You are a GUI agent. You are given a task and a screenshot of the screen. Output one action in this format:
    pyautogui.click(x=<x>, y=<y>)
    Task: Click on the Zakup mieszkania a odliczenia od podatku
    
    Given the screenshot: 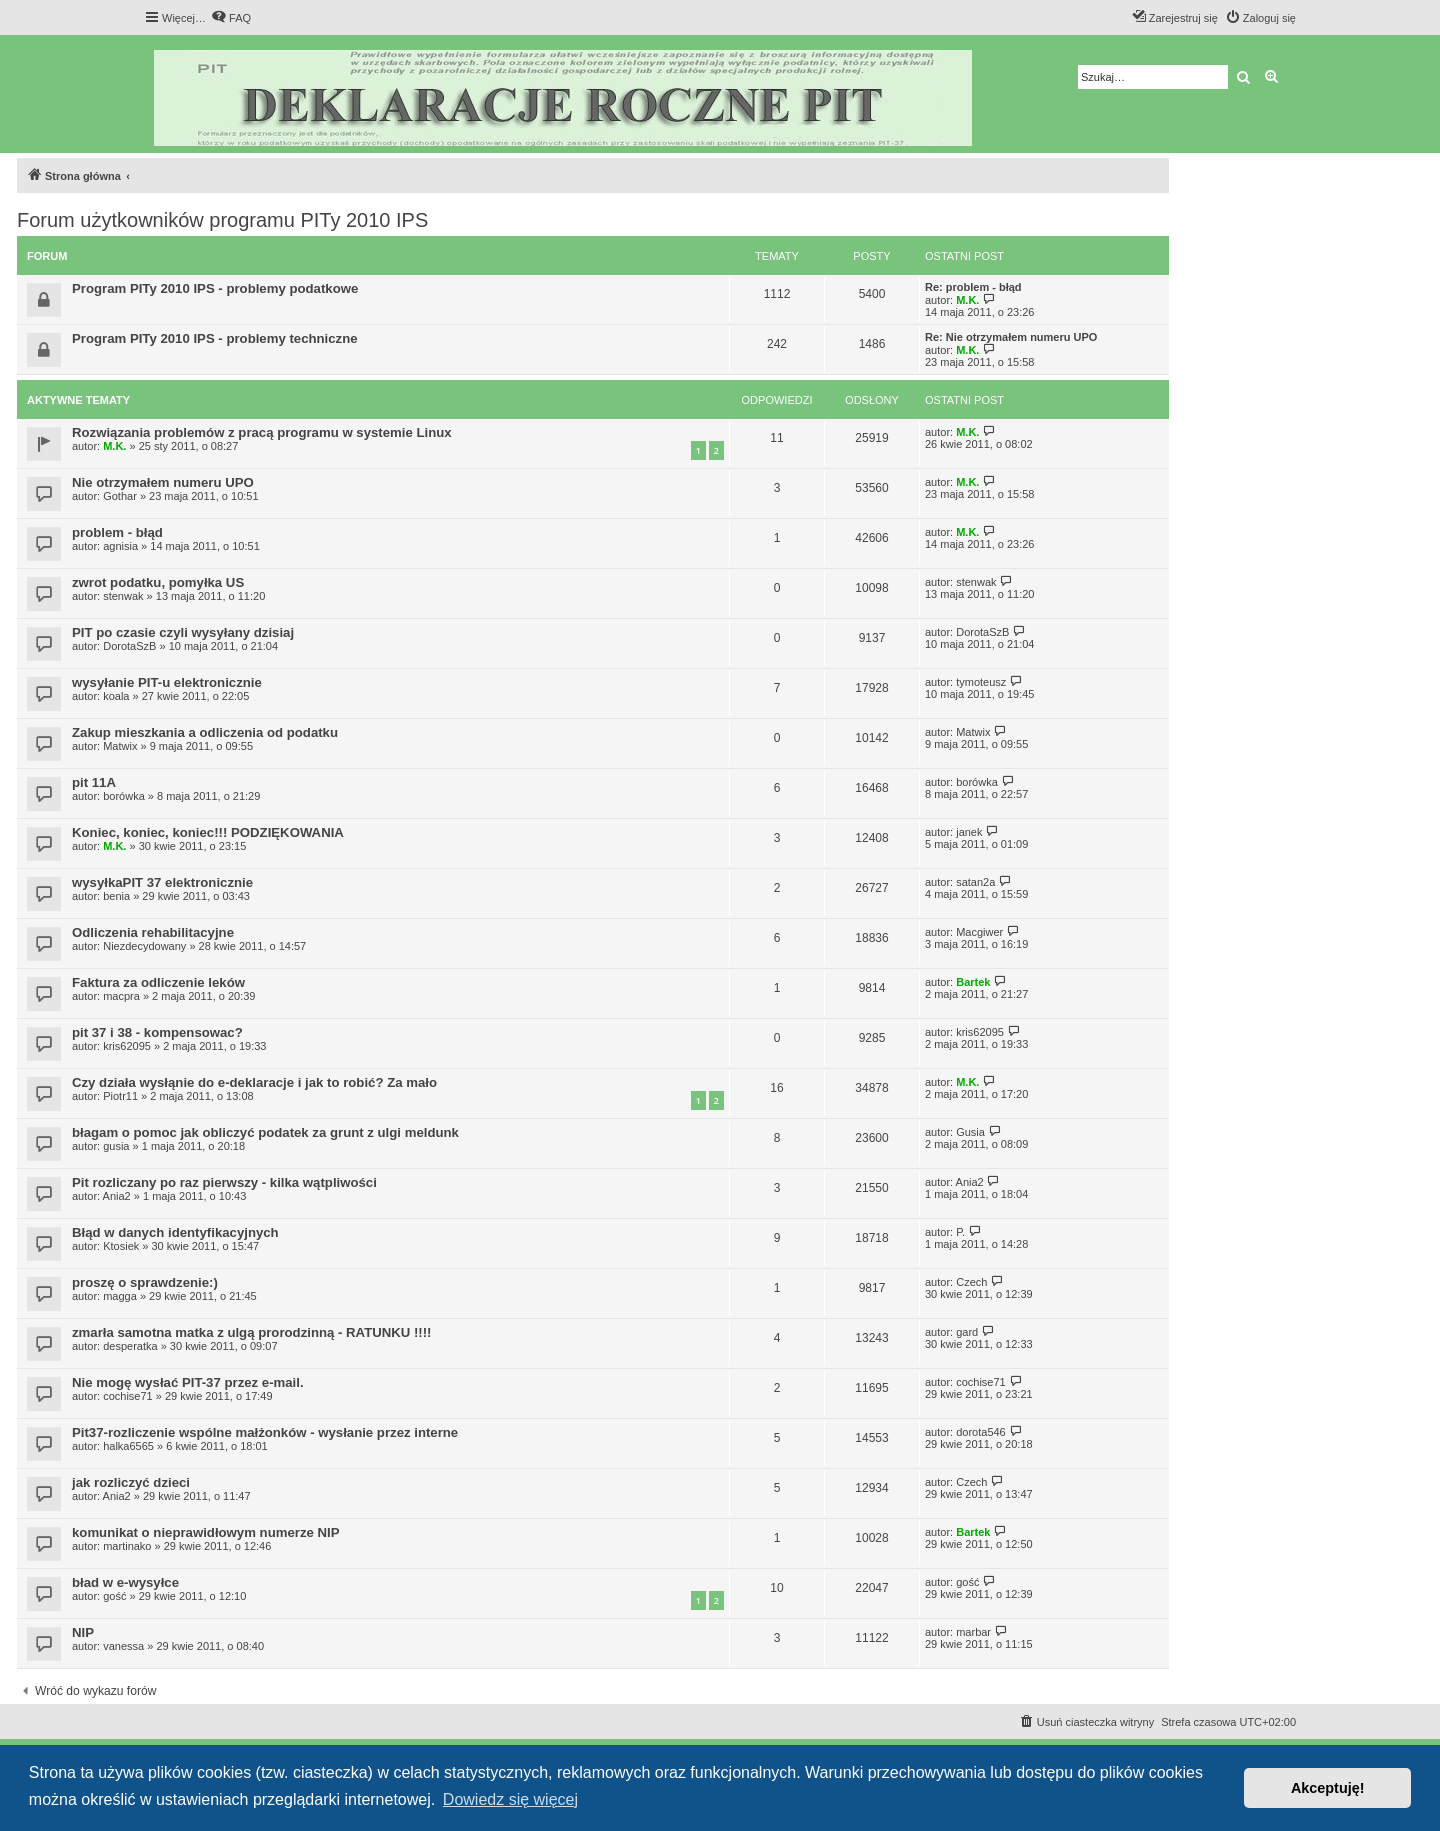 What is the action you would take?
    pyautogui.click(x=205, y=732)
    